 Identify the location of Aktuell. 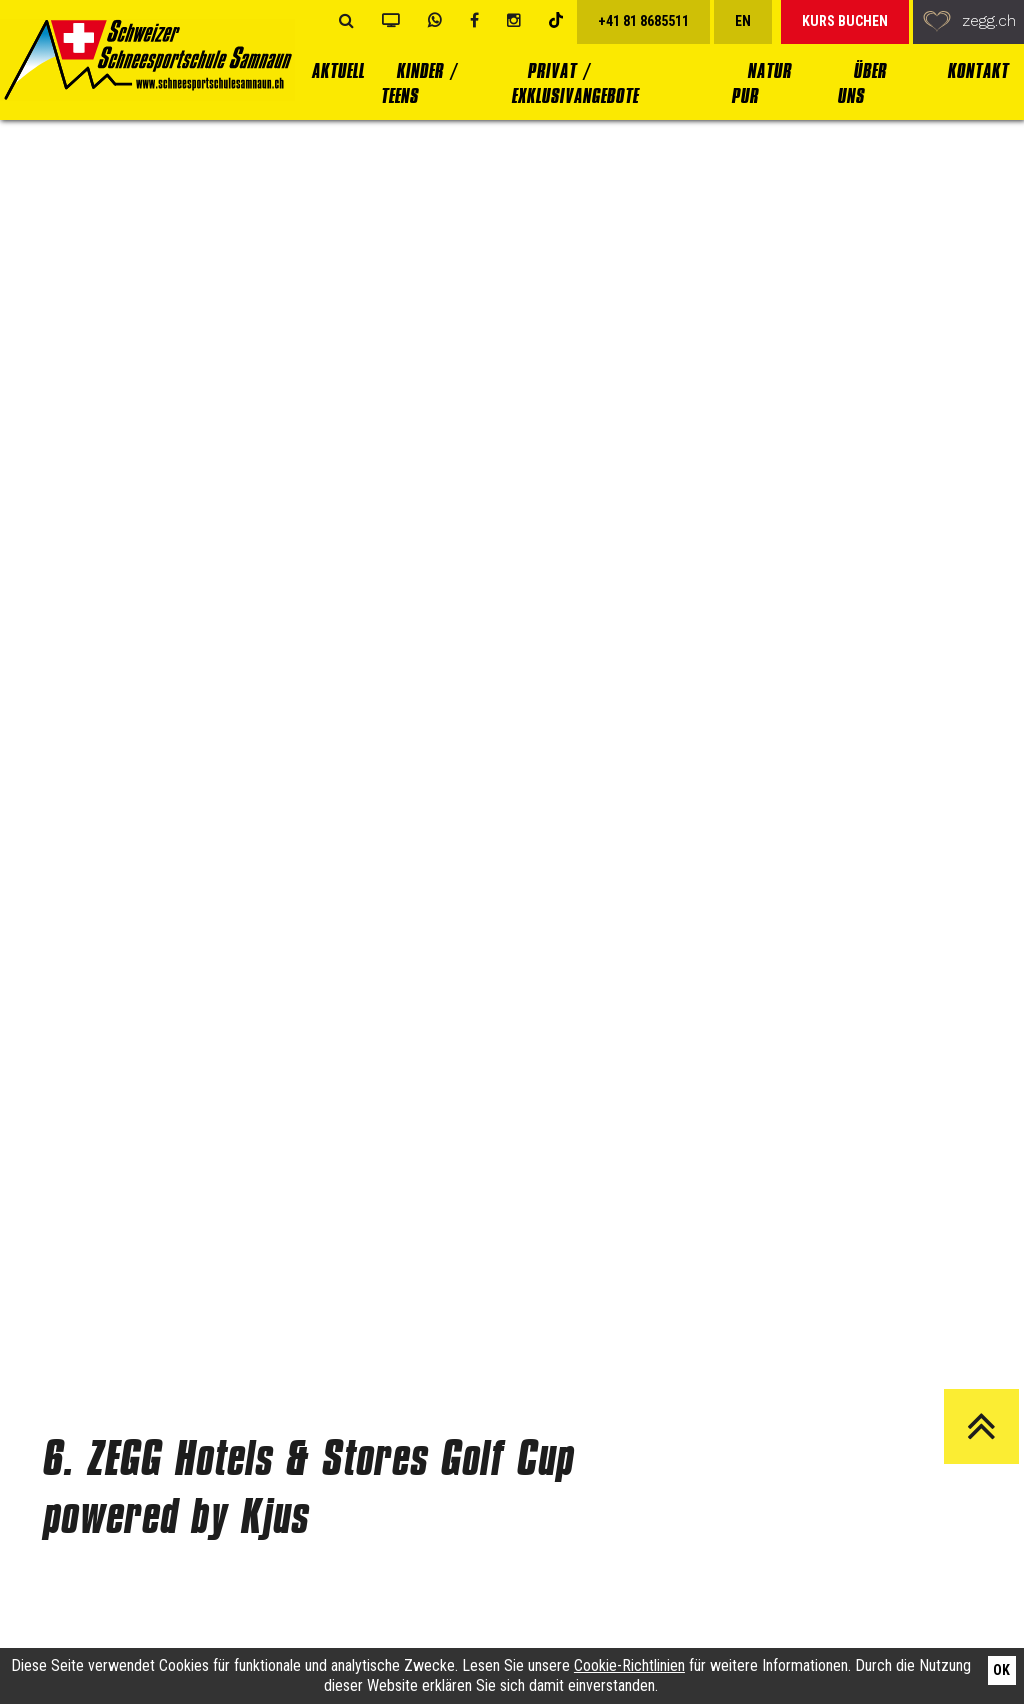
(337, 71).